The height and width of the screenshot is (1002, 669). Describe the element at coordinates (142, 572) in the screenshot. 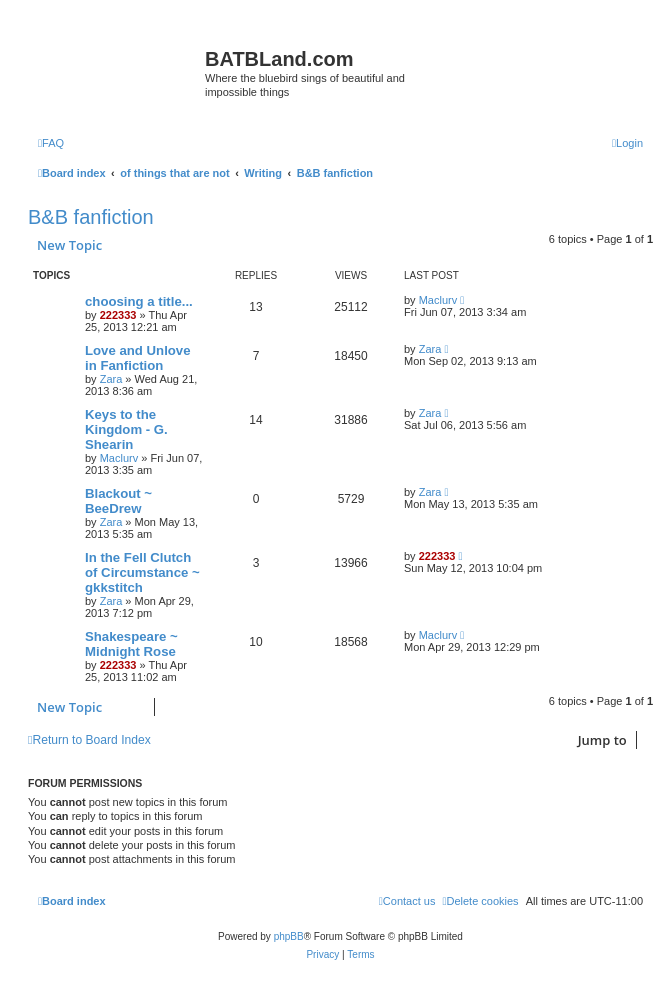

I see `In the Fell Clutch of Circumstance ~ gkkstitch` at that location.